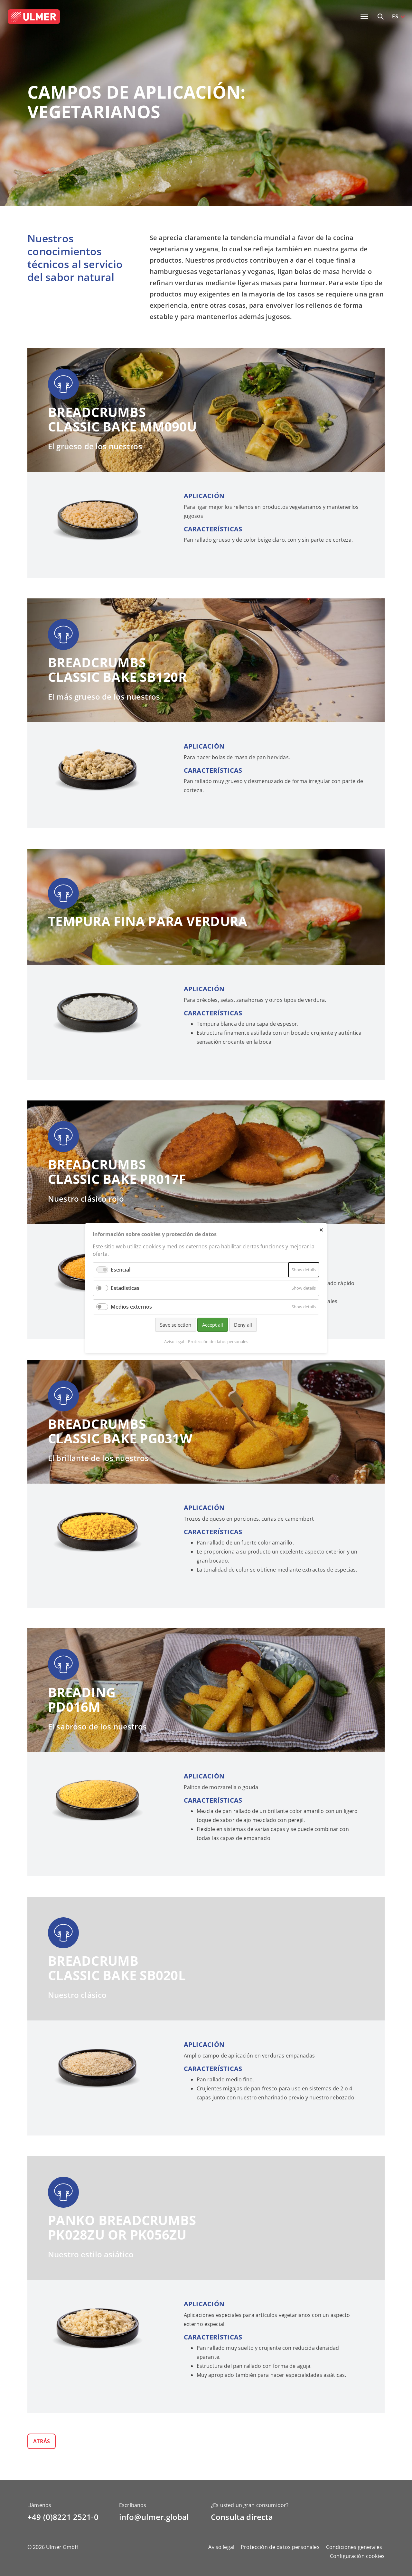  I want to click on Aviso legal, so click(221, 2547).